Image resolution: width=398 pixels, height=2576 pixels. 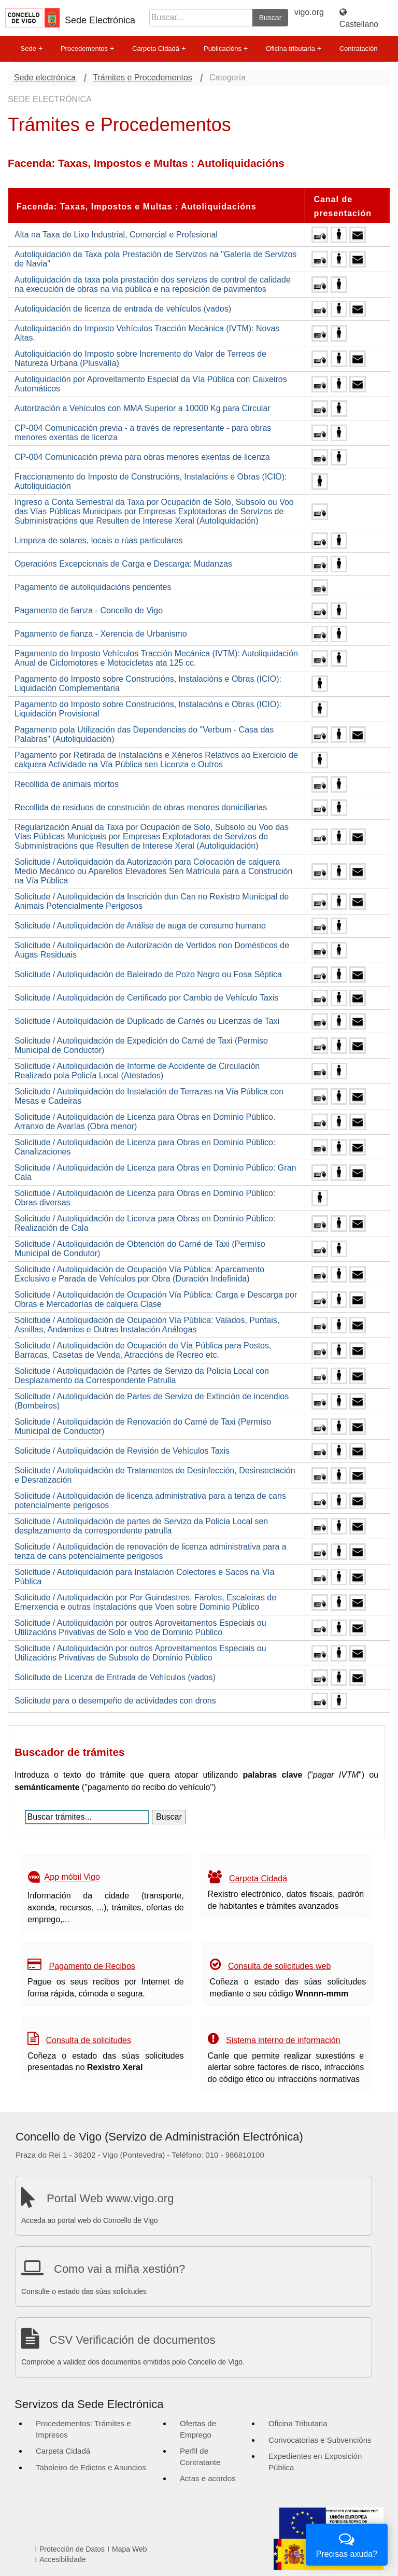 I want to click on Solicitude / Autoliquidación de Informe de Accidente de Circulación Realizado pola Policía Local (Atestados), so click(x=137, y=1071).